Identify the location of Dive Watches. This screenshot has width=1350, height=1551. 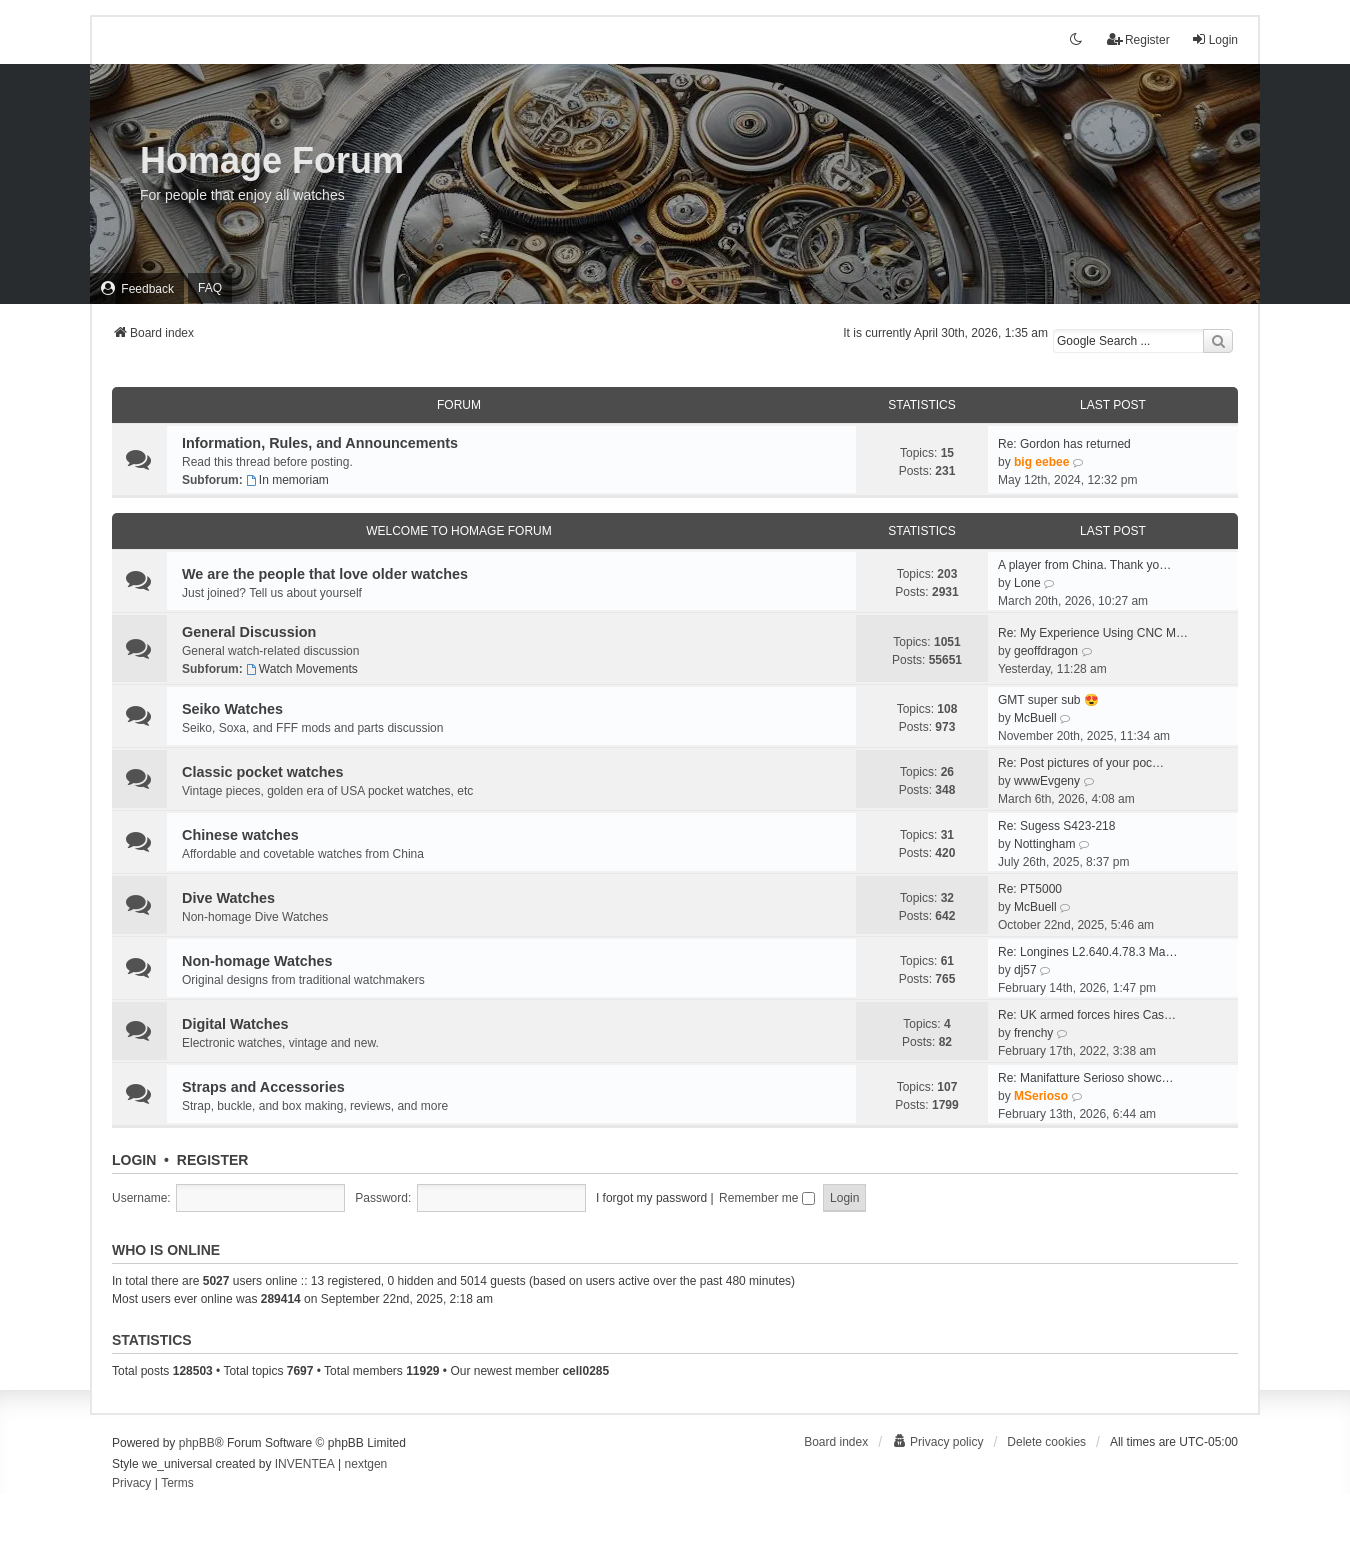
(228, 898).